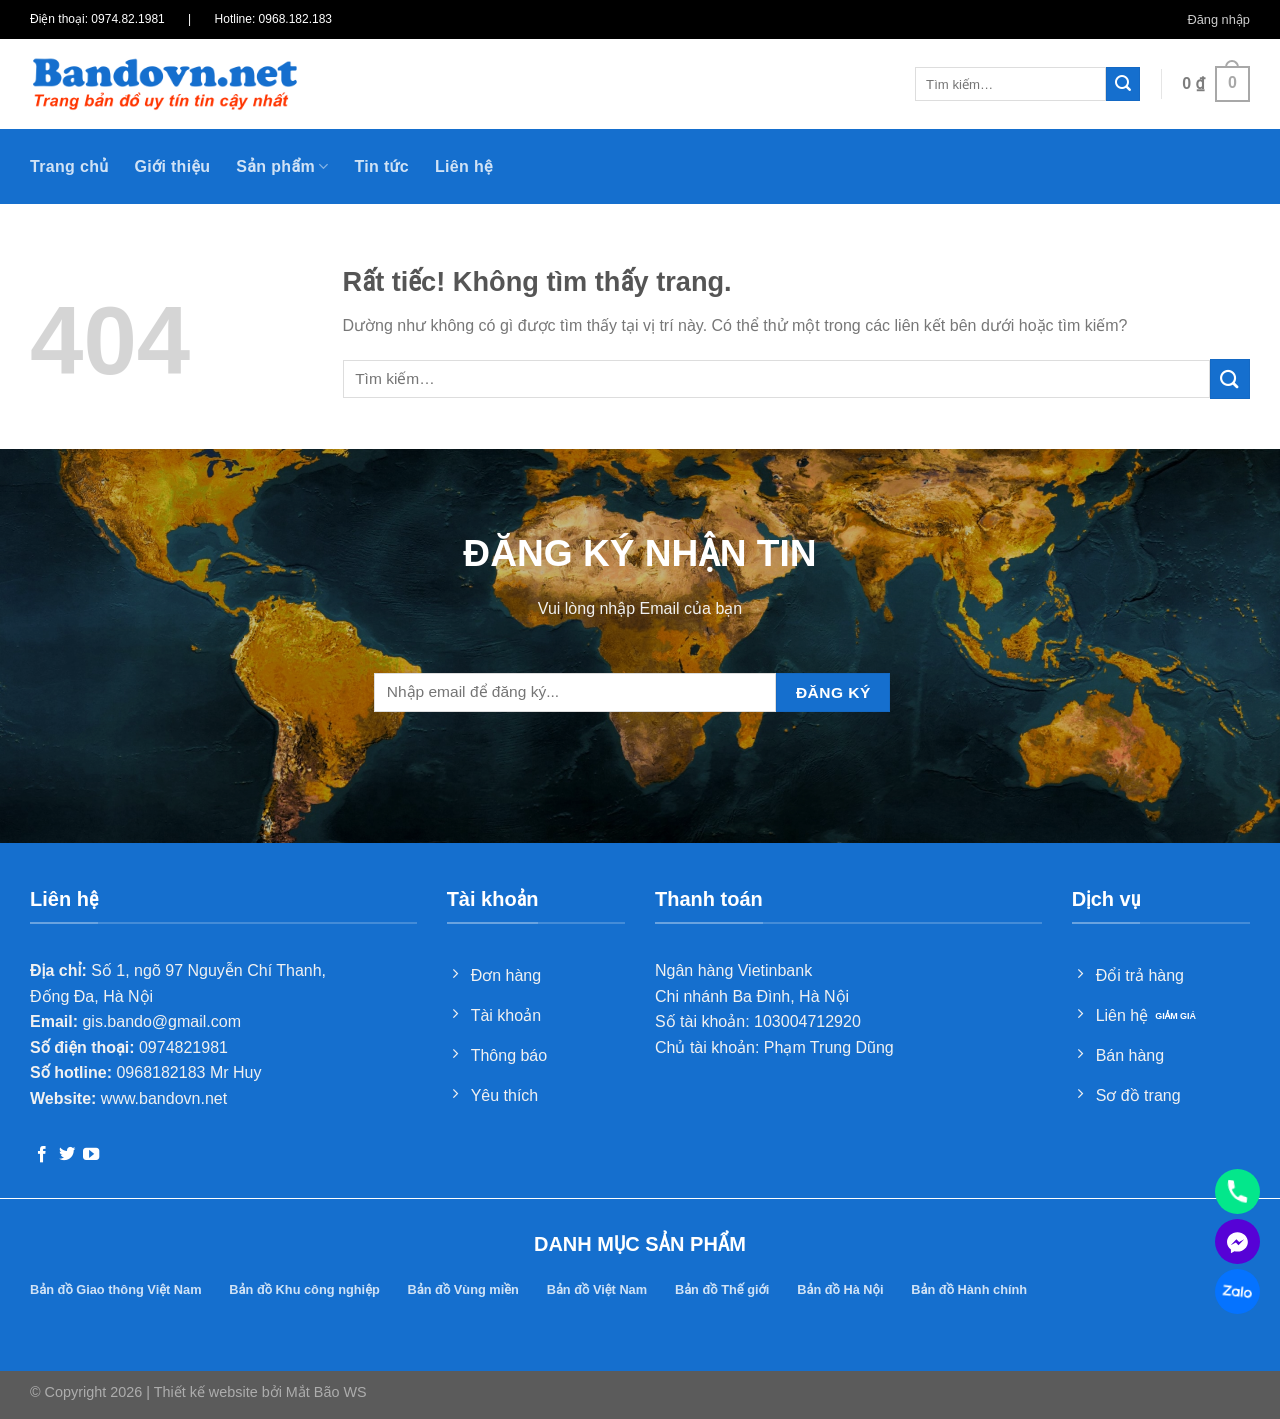 The image size is (1280, 1419). Describe the element at coordinates (464, 166) in the screenshot. I see `Liên hệ` at that location.